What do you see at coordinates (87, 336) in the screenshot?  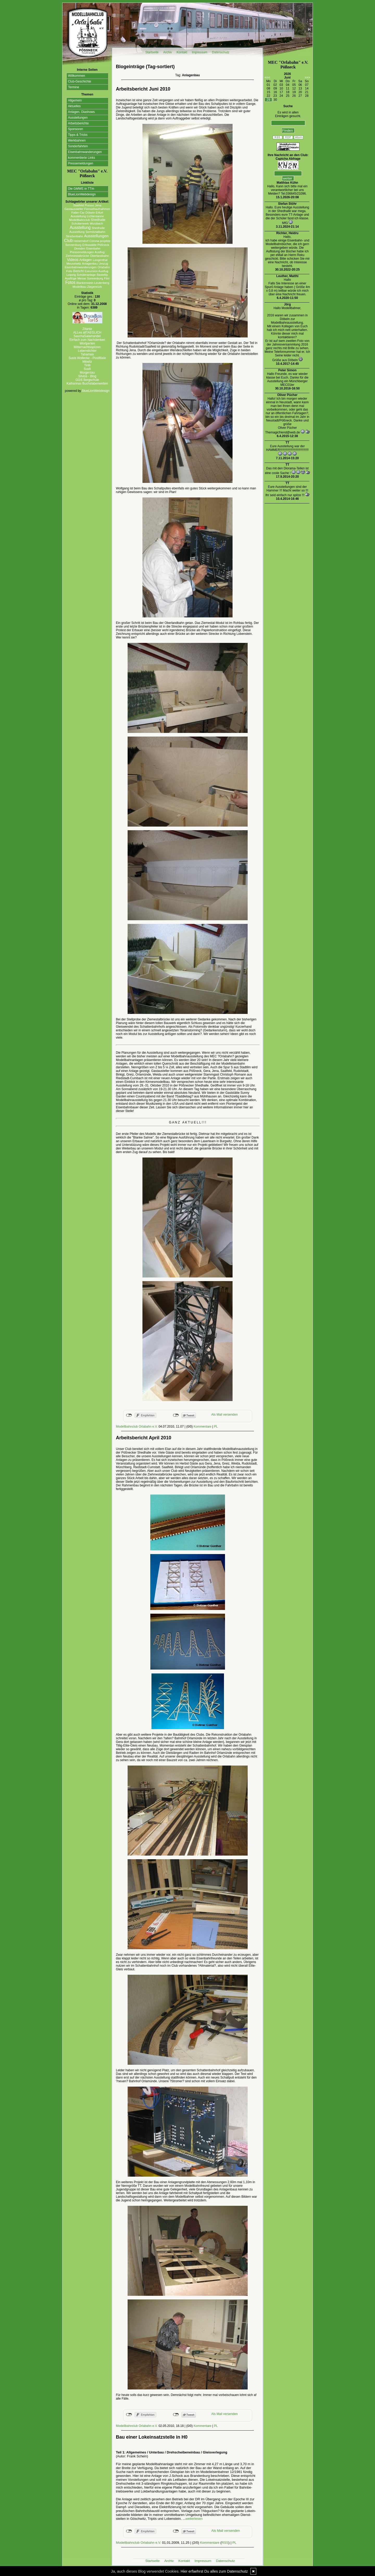 I see `SaschaSalamander` at bounding box center [87, 336].